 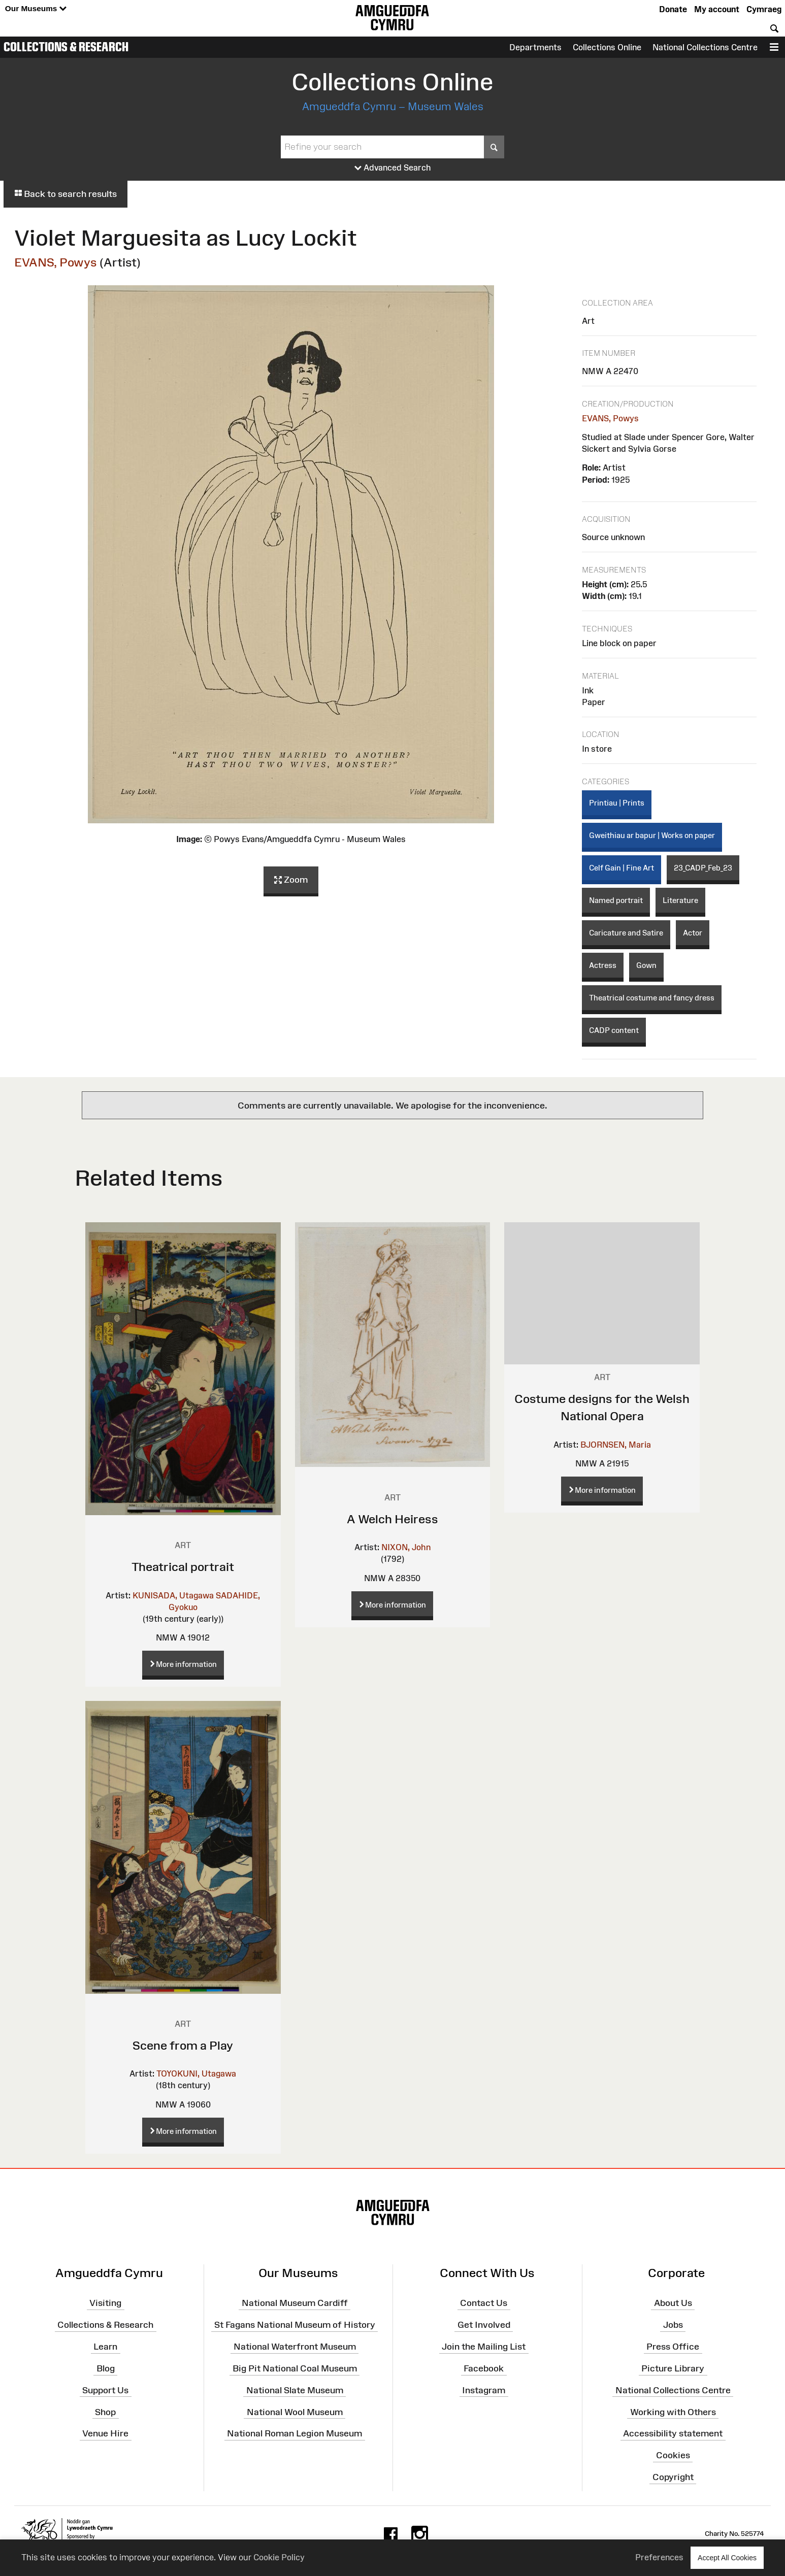 I want to click on Venue Hire, so click(x=105, y=2433).